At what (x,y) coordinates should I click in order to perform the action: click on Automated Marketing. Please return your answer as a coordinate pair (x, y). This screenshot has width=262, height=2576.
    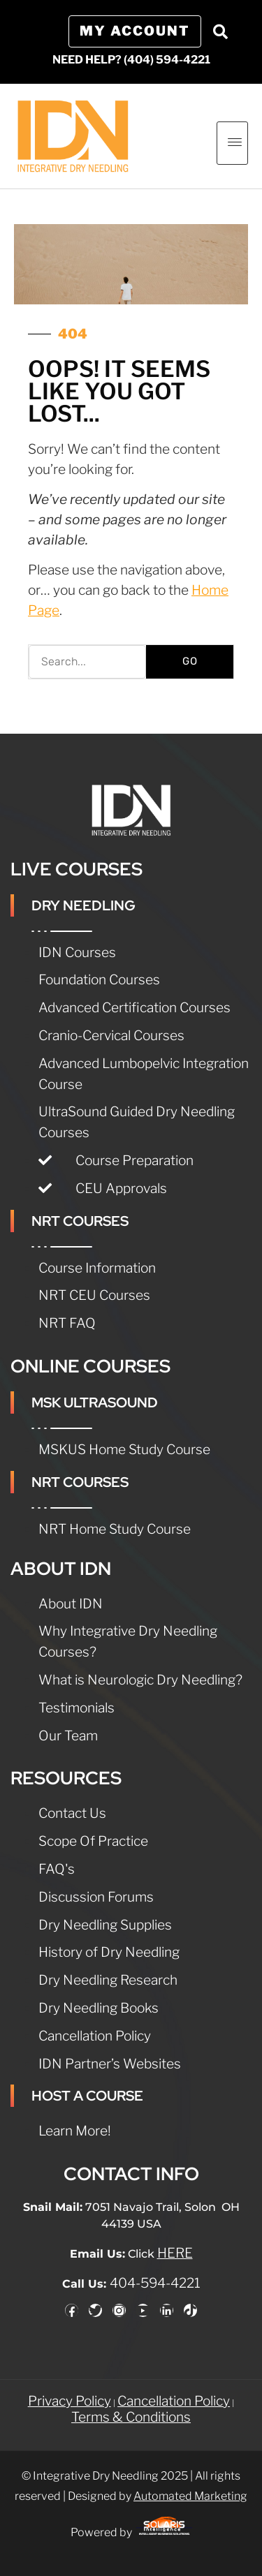
    Looking at the image, I should click on (190, 2496).